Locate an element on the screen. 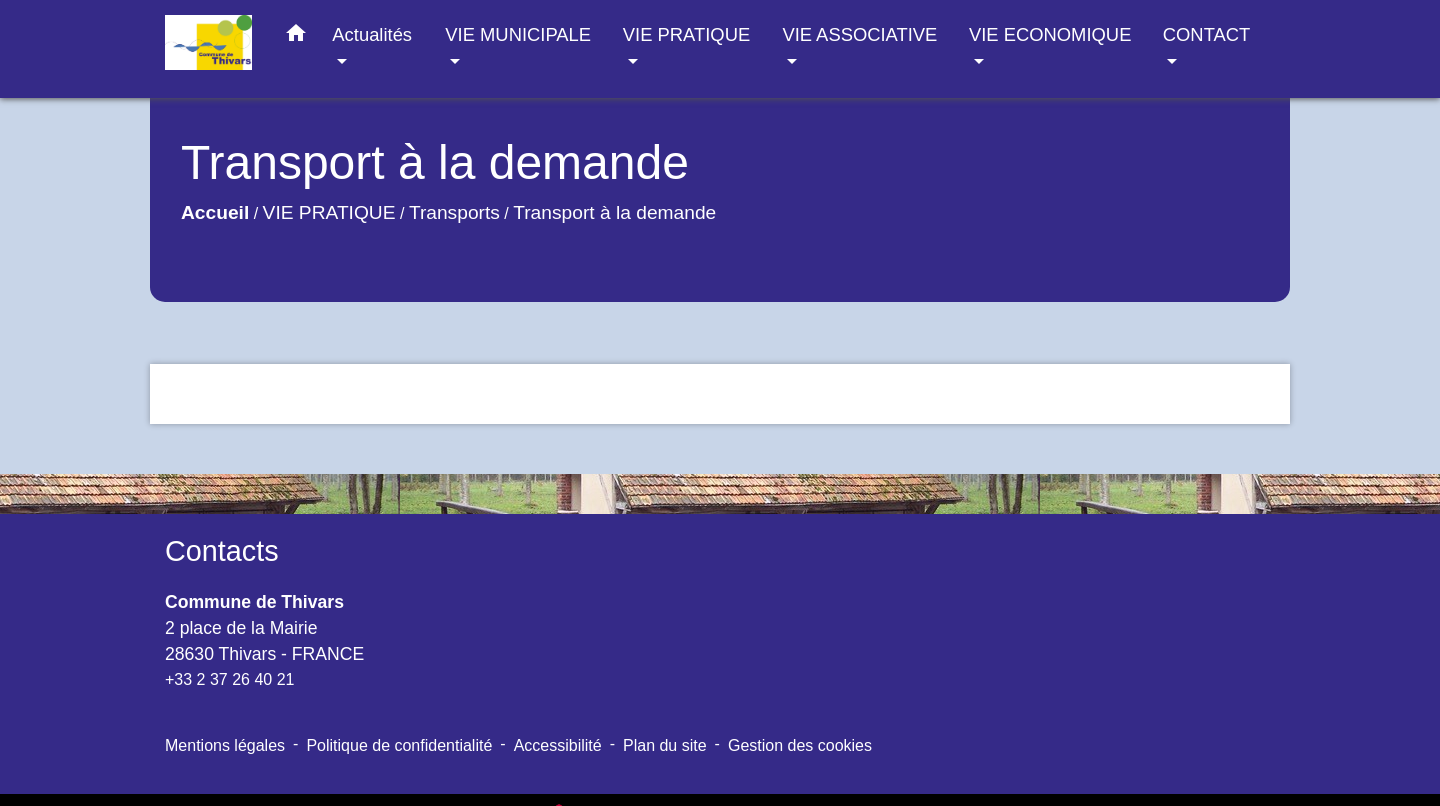 The height and width of the screenshot is (806, 1440). VIE PRATIQUE [button] is located at coordinates (686, 34).